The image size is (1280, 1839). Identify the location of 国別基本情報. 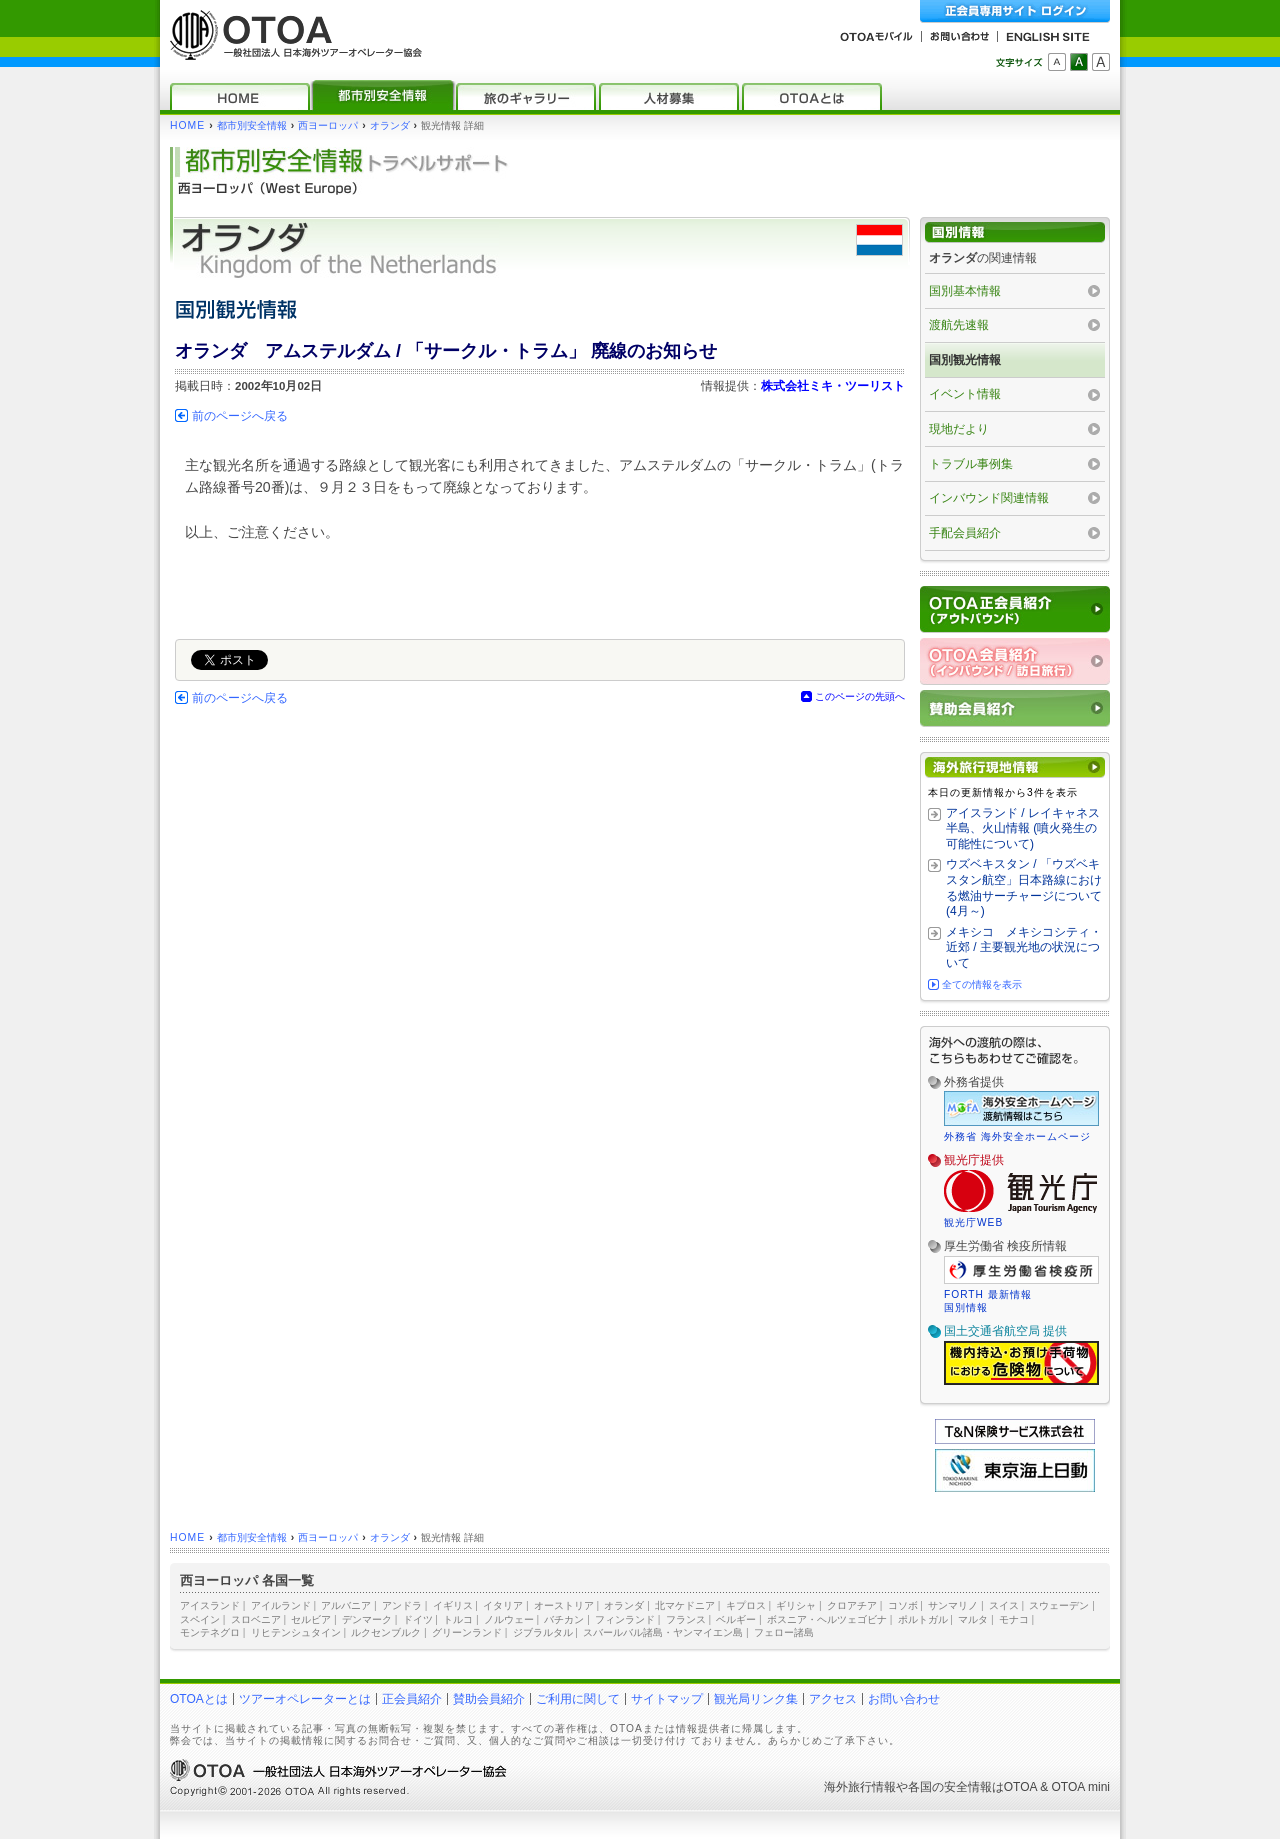
(965, 291).